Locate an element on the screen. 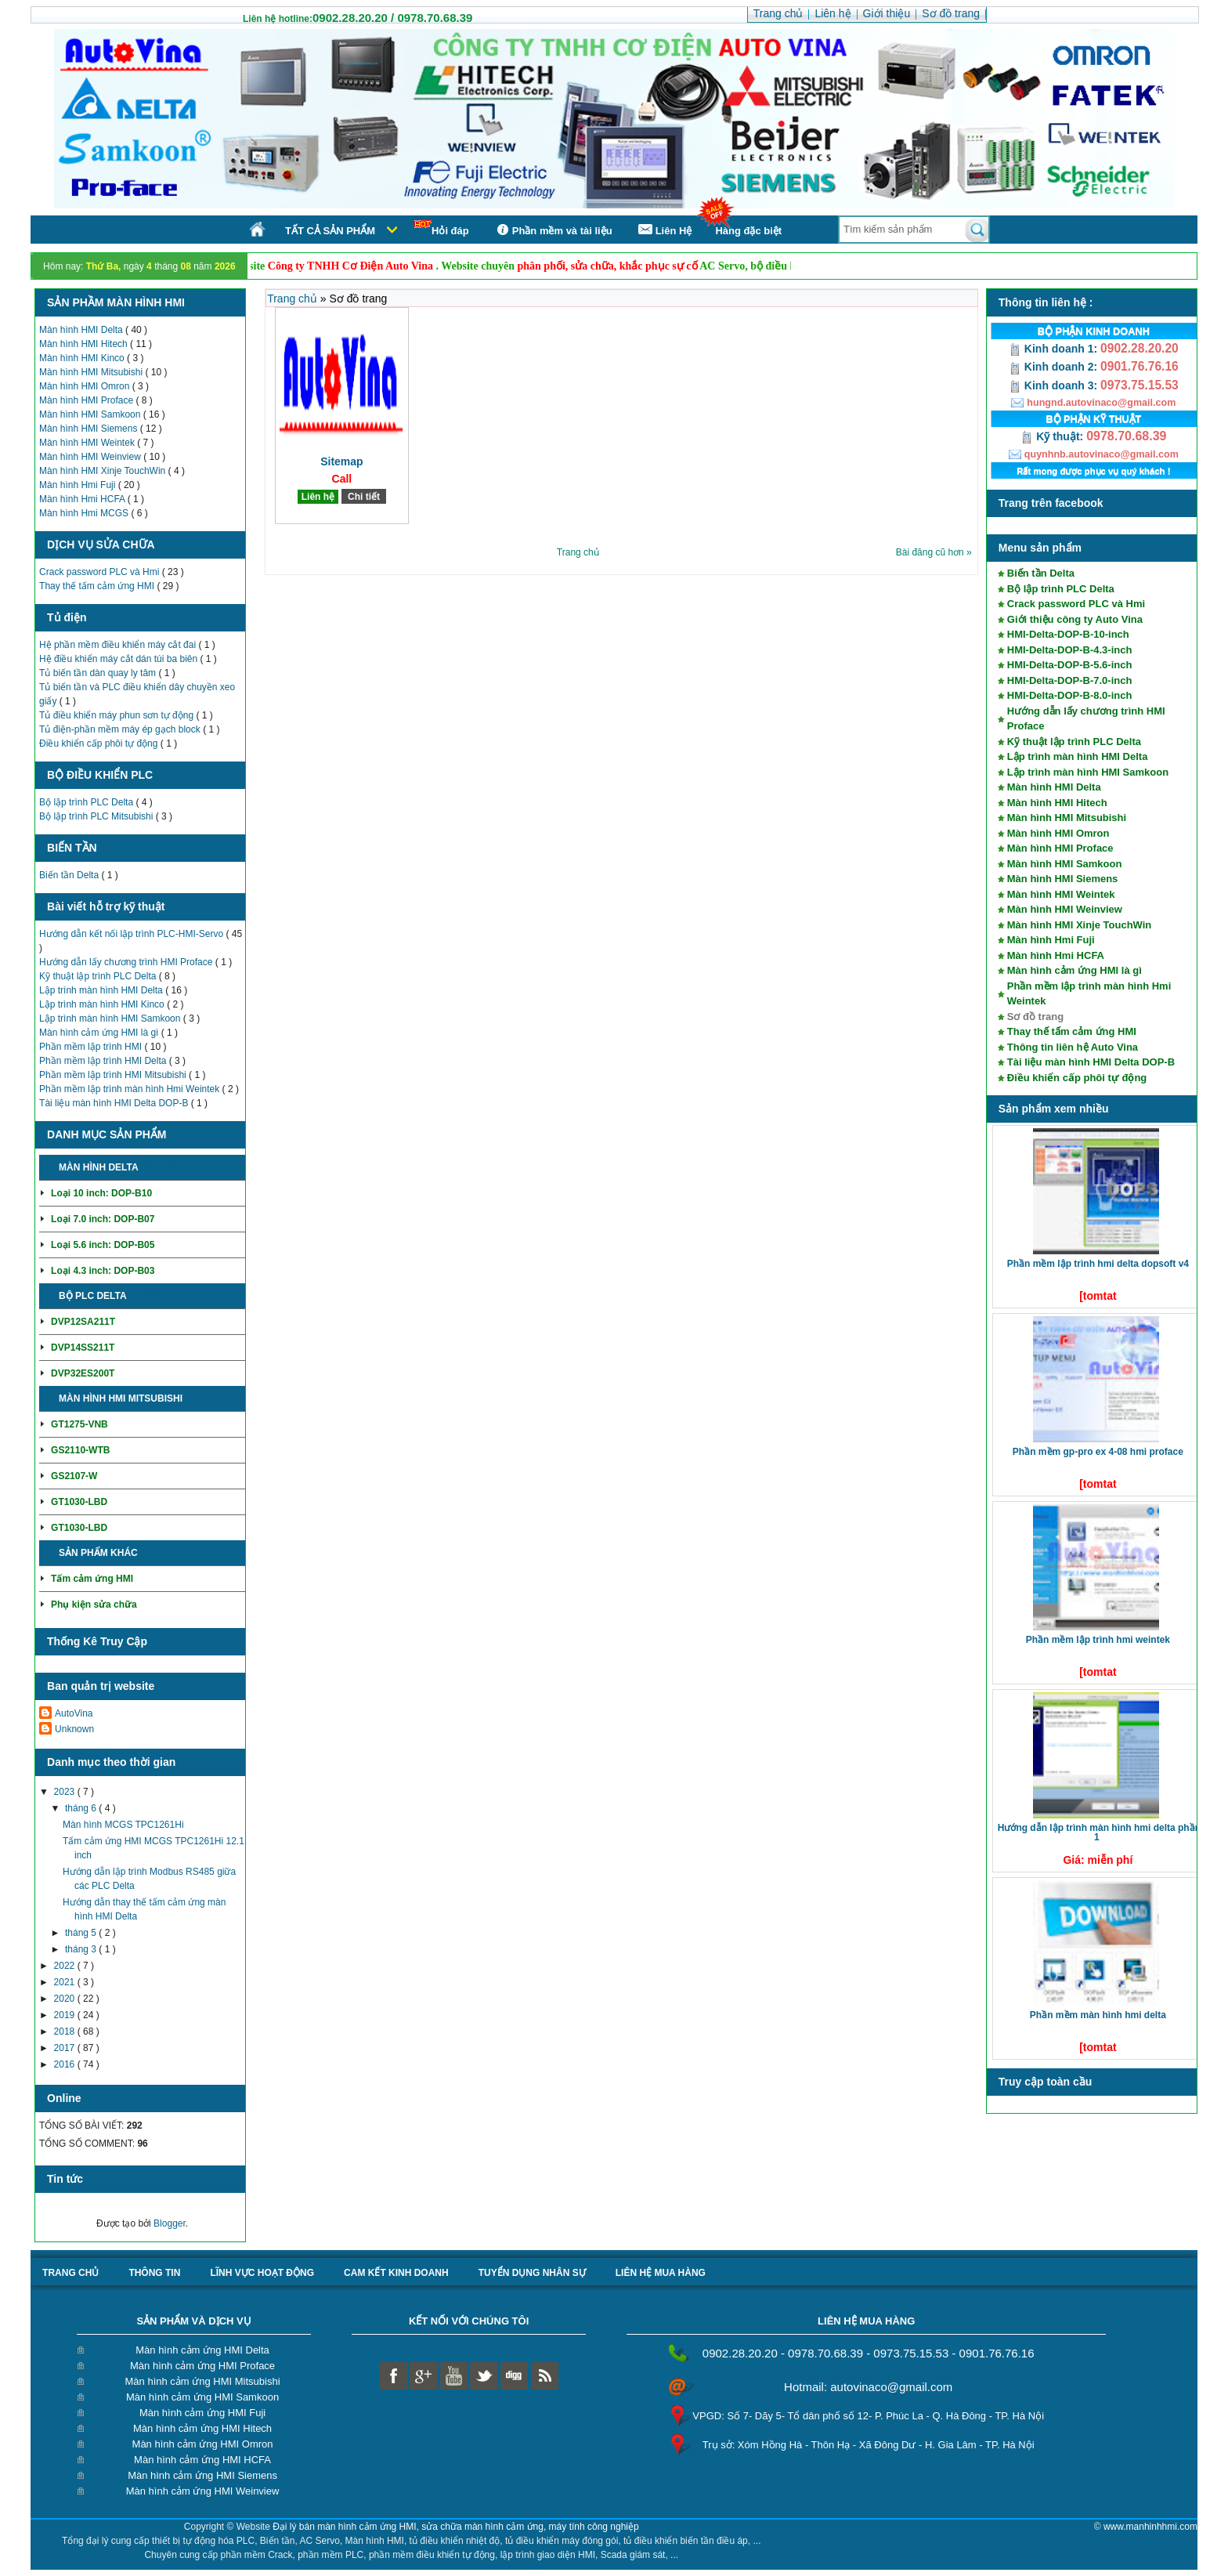 The image size is (1228, 2576). Kinh doanh 3: is located at coordinates (1054, 385).